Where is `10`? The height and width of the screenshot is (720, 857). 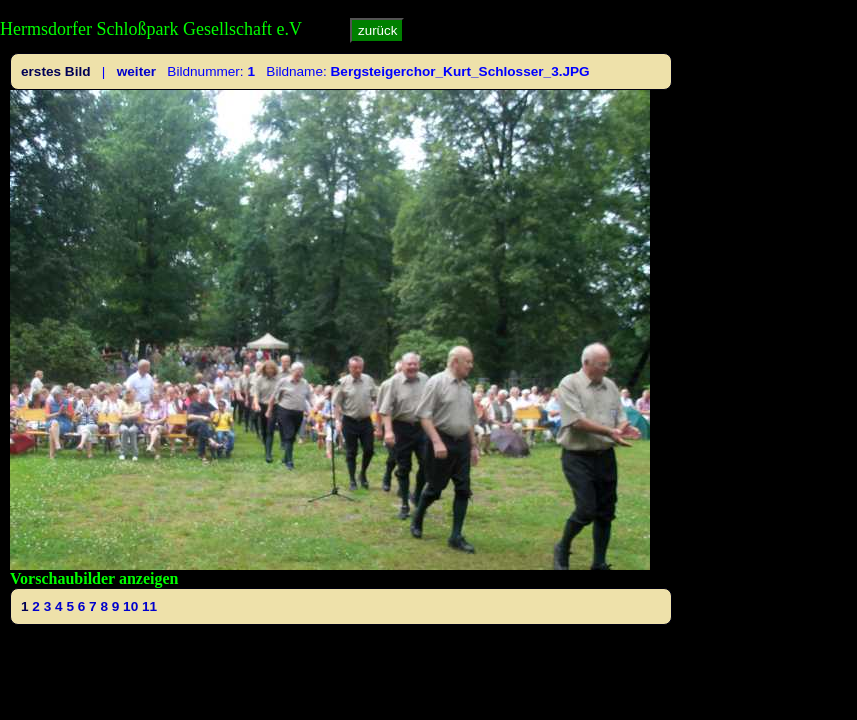 10 is located at coordinates (130, 606).